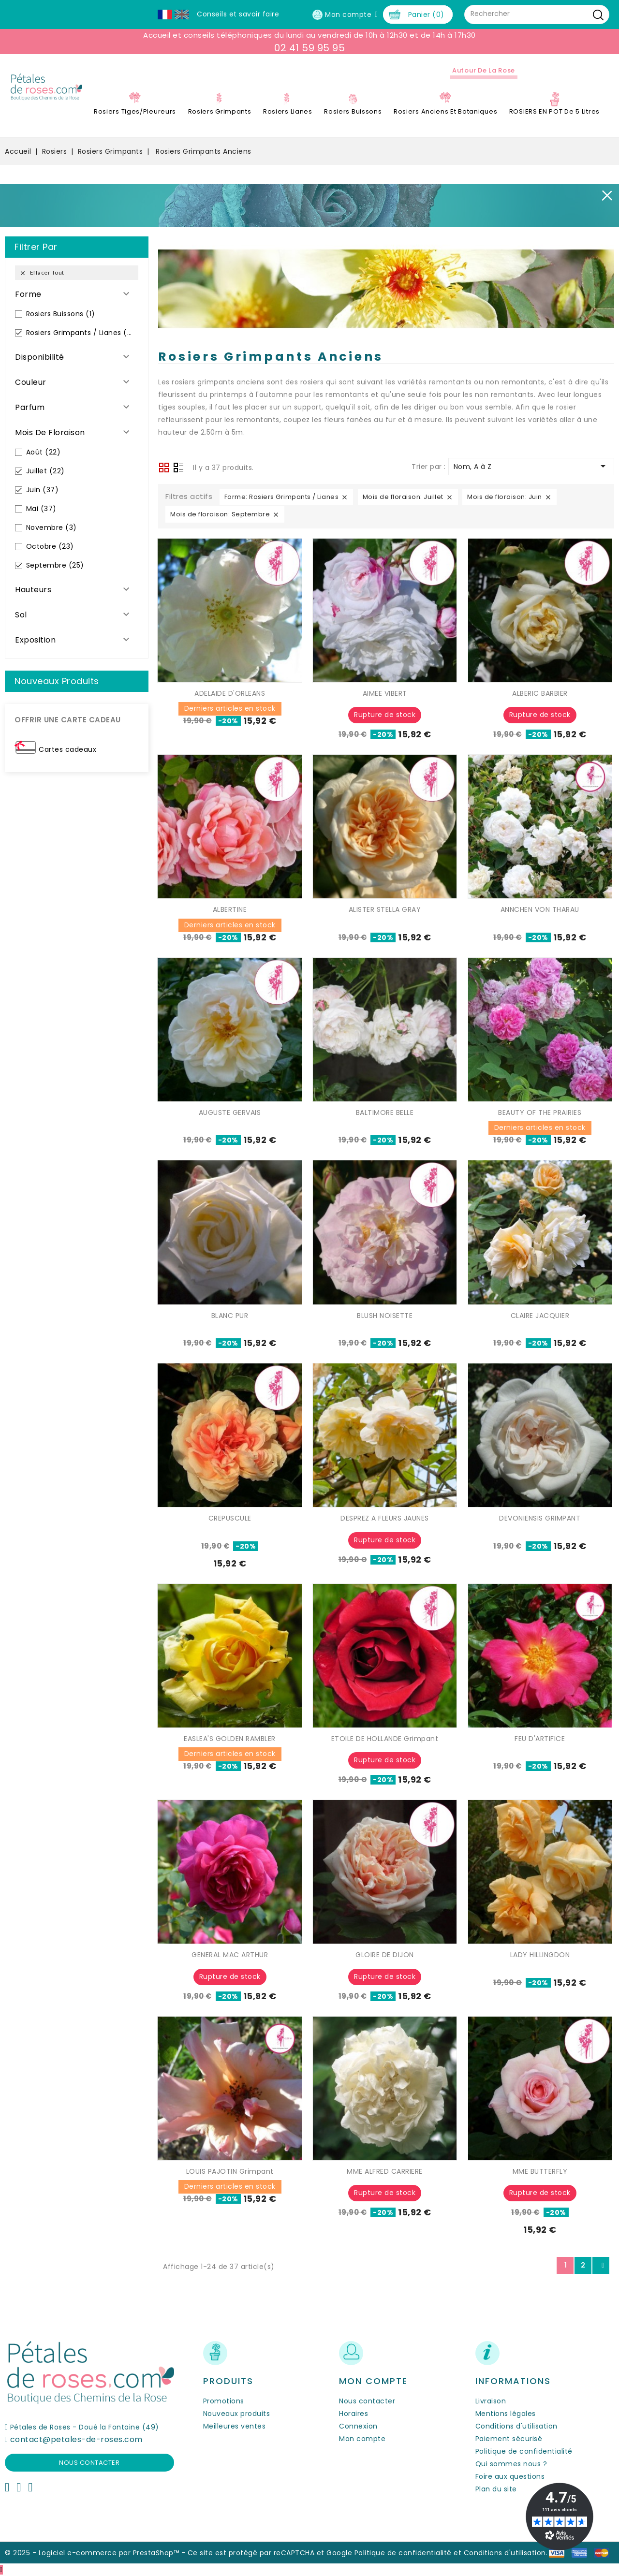 The height and width of the screenshot is (2576, 619). Describe the element at coordinates (531, 466) in the screenshot. I see `Nom, A à Z` at that location.